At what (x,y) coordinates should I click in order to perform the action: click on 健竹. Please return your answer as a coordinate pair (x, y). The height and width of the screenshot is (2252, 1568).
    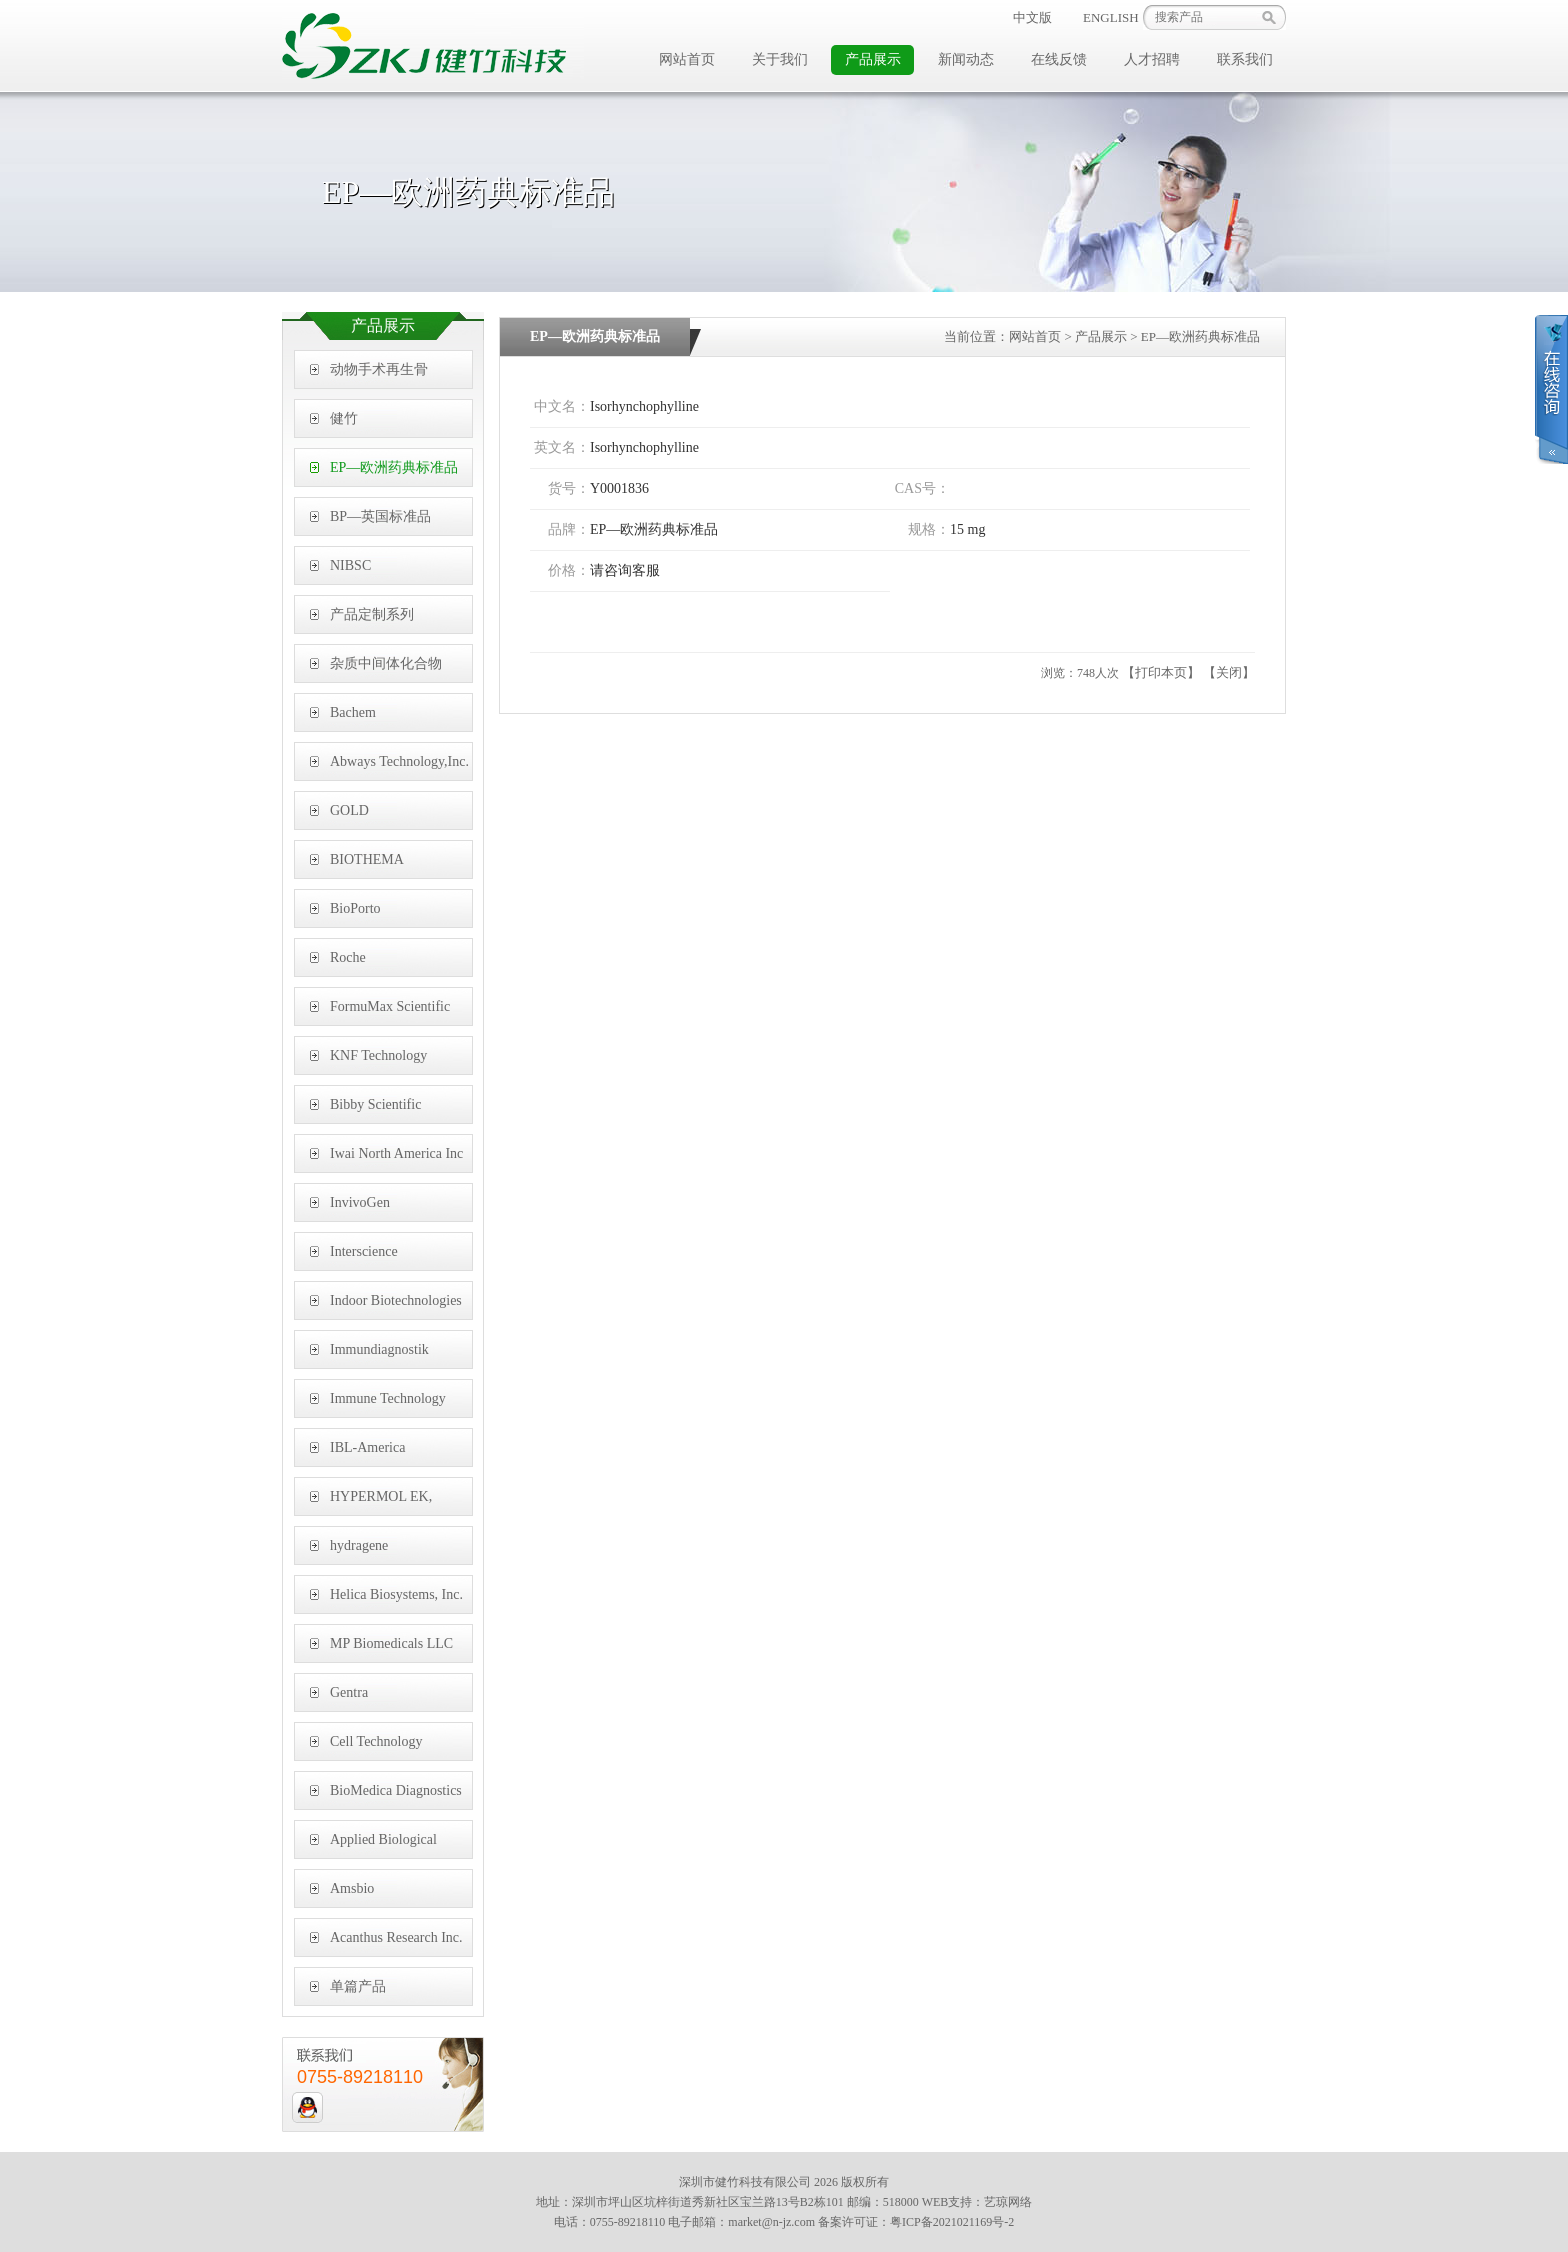
    Looking at the image, I should click on (344, 418).